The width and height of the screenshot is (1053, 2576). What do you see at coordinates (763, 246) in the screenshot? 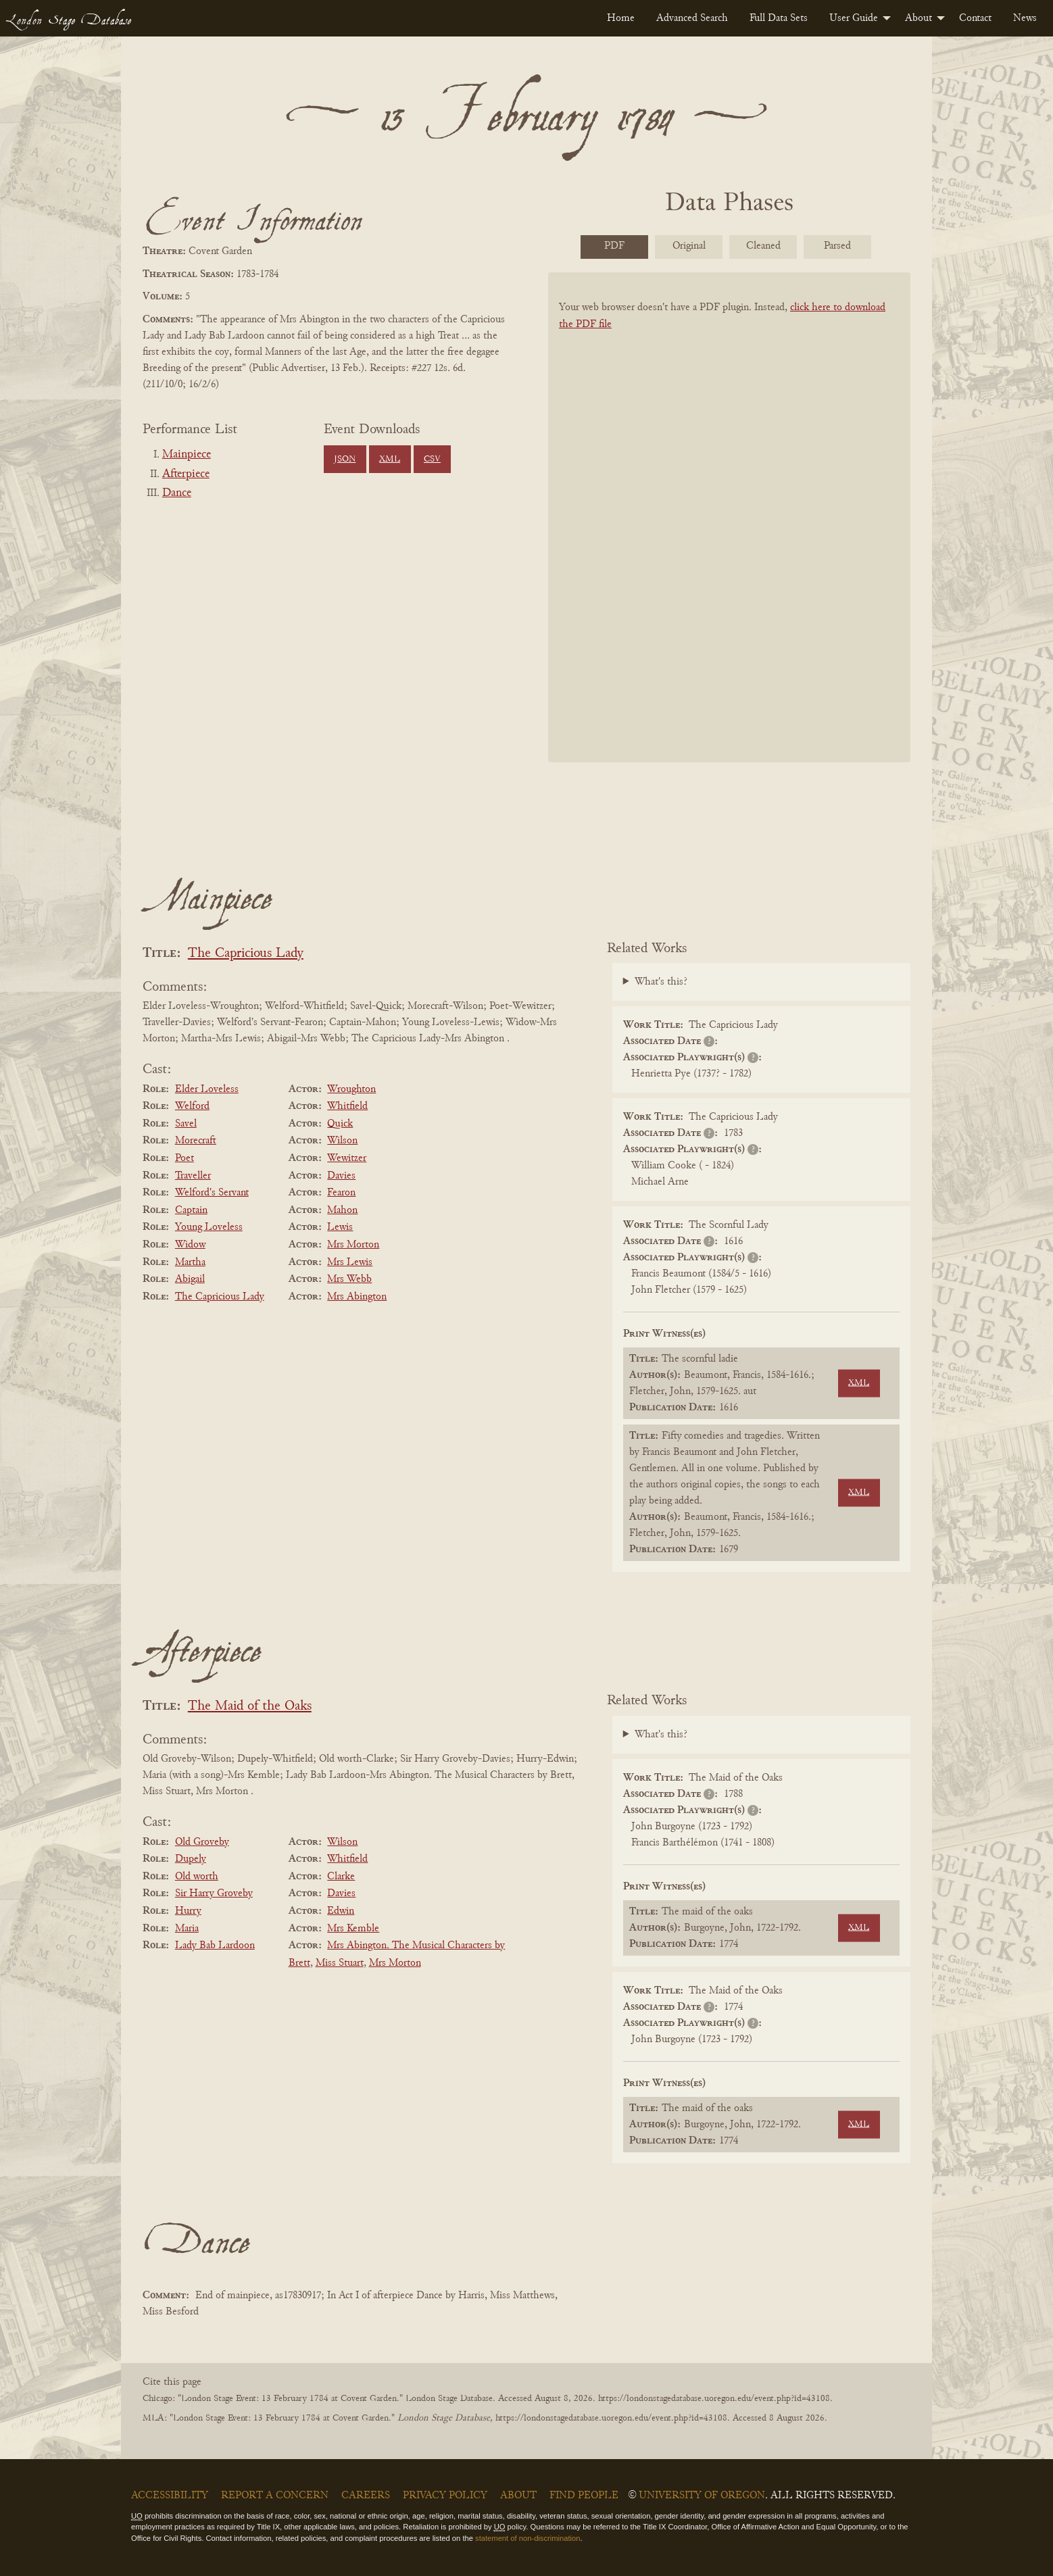
I see `Cleaned` at bounding box center [763, 246].